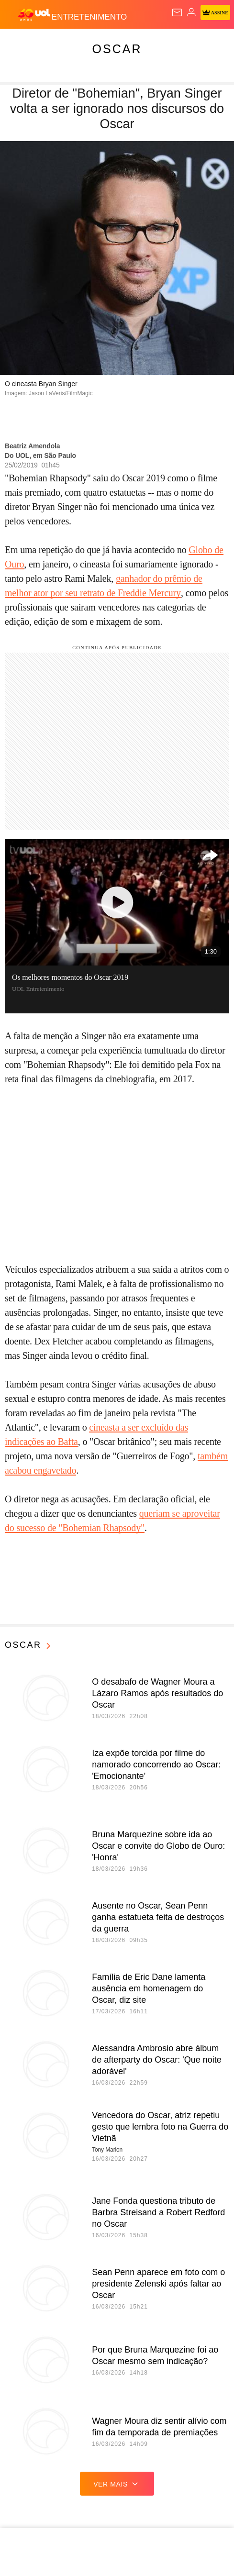 The width and height of the screenshot is (234, 2576). What do you see at coordinates (177, 12) in the screenshot?
I see `[UOL Mail - O email do UOL]` at bounding box center [177, 12].